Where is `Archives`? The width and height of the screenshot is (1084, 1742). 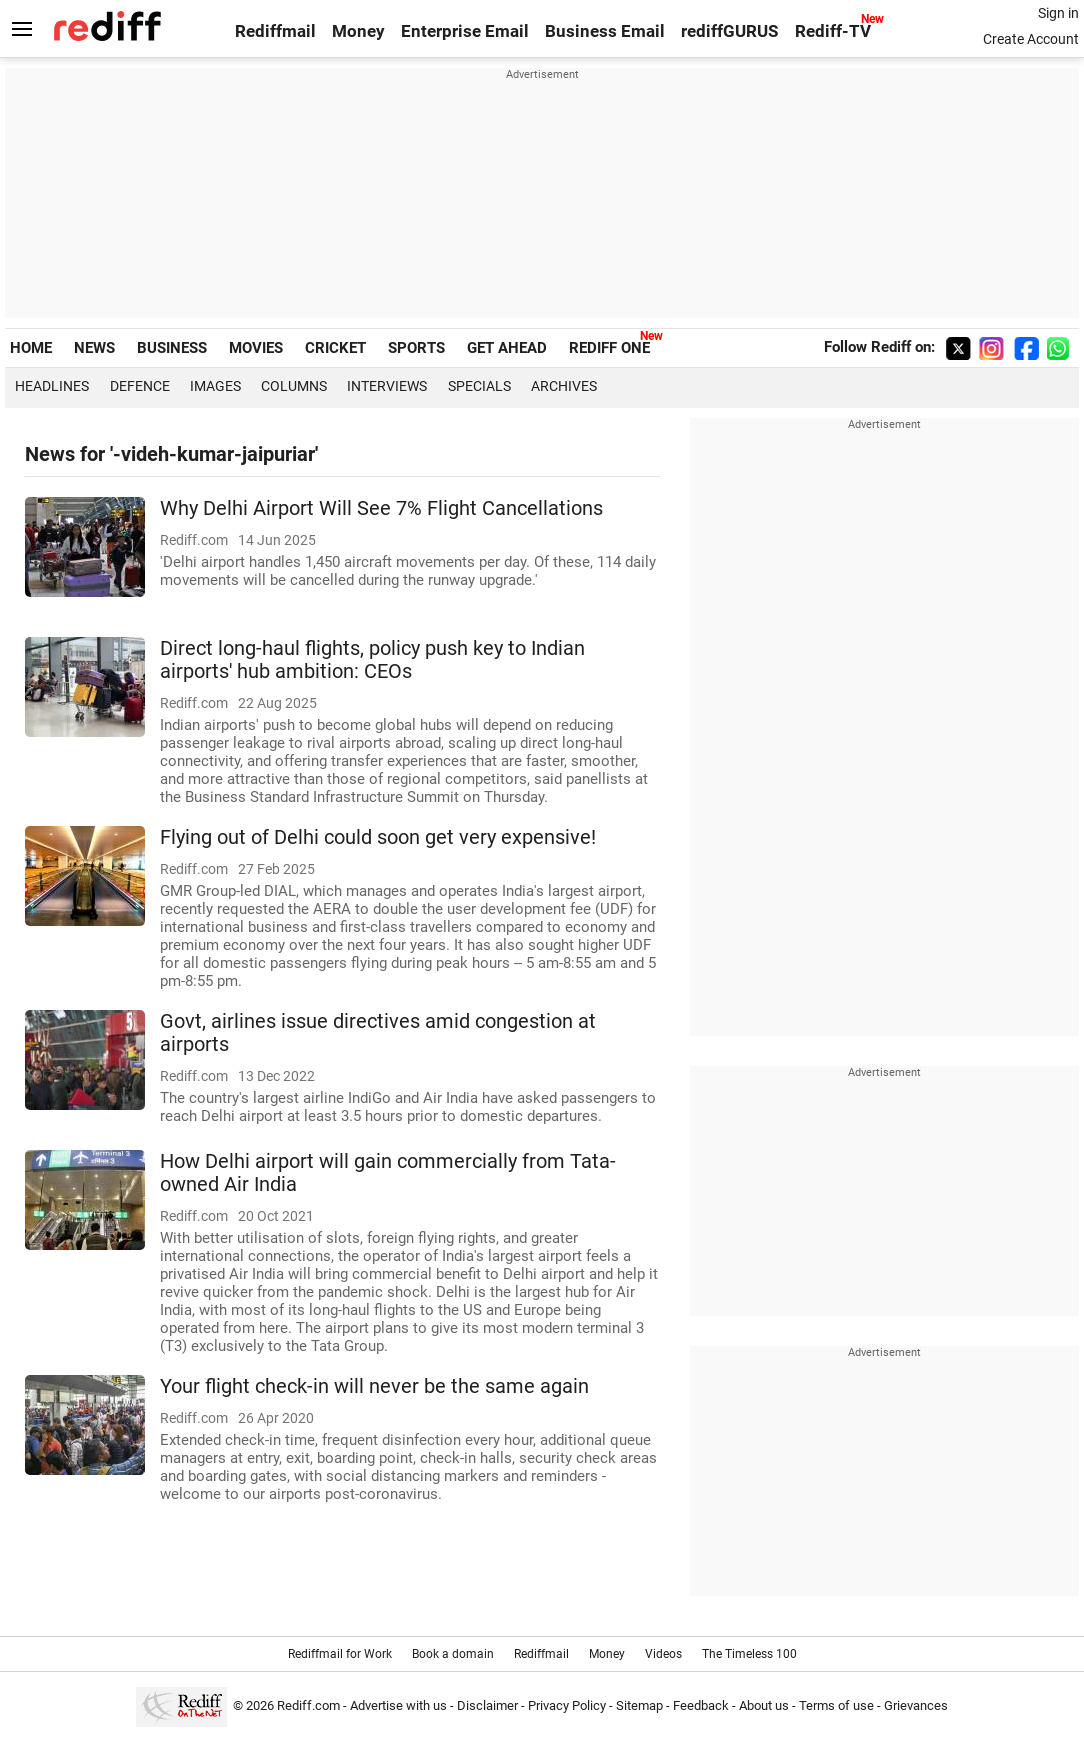 Archives is located at coordinates (564, 386).